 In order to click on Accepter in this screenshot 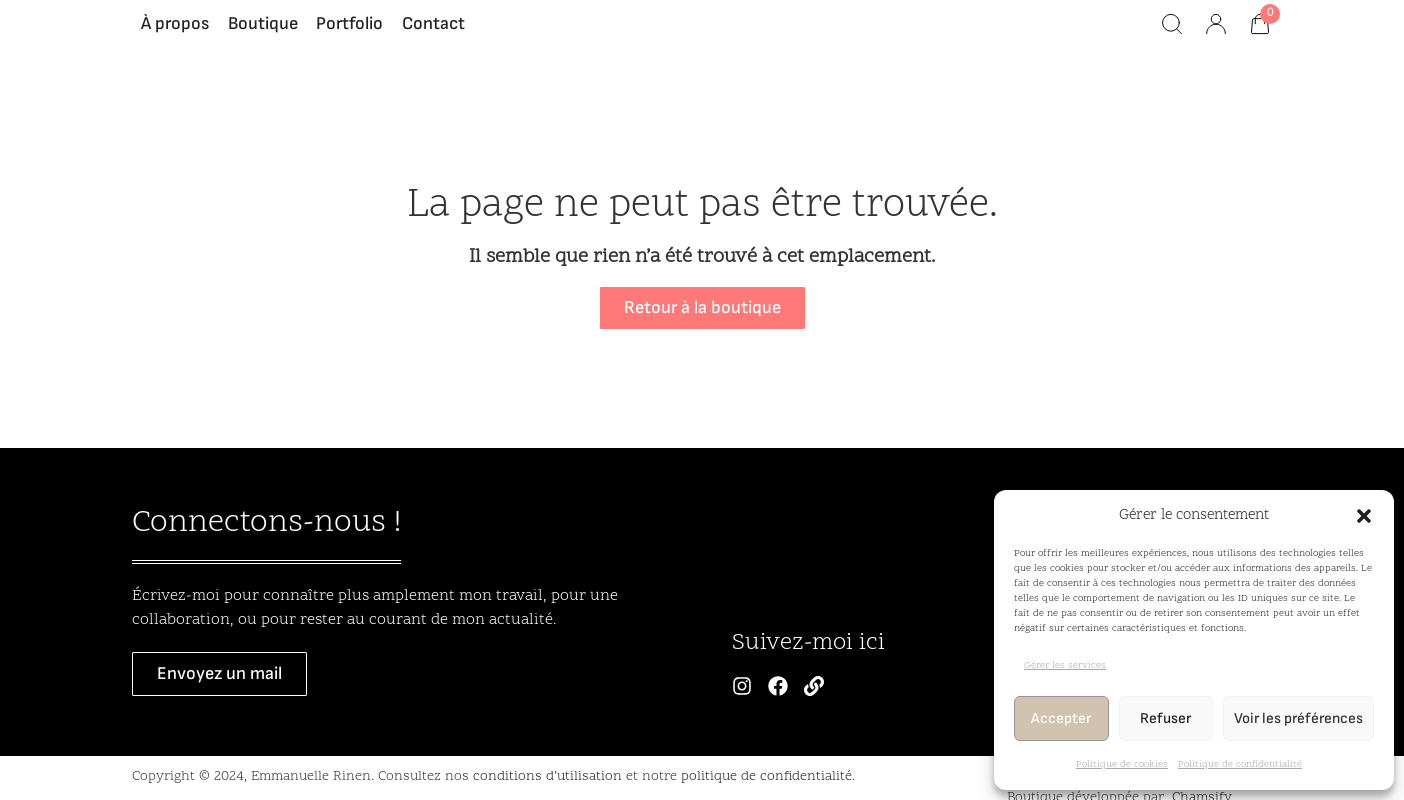, I will do `click(1061, 718)`.